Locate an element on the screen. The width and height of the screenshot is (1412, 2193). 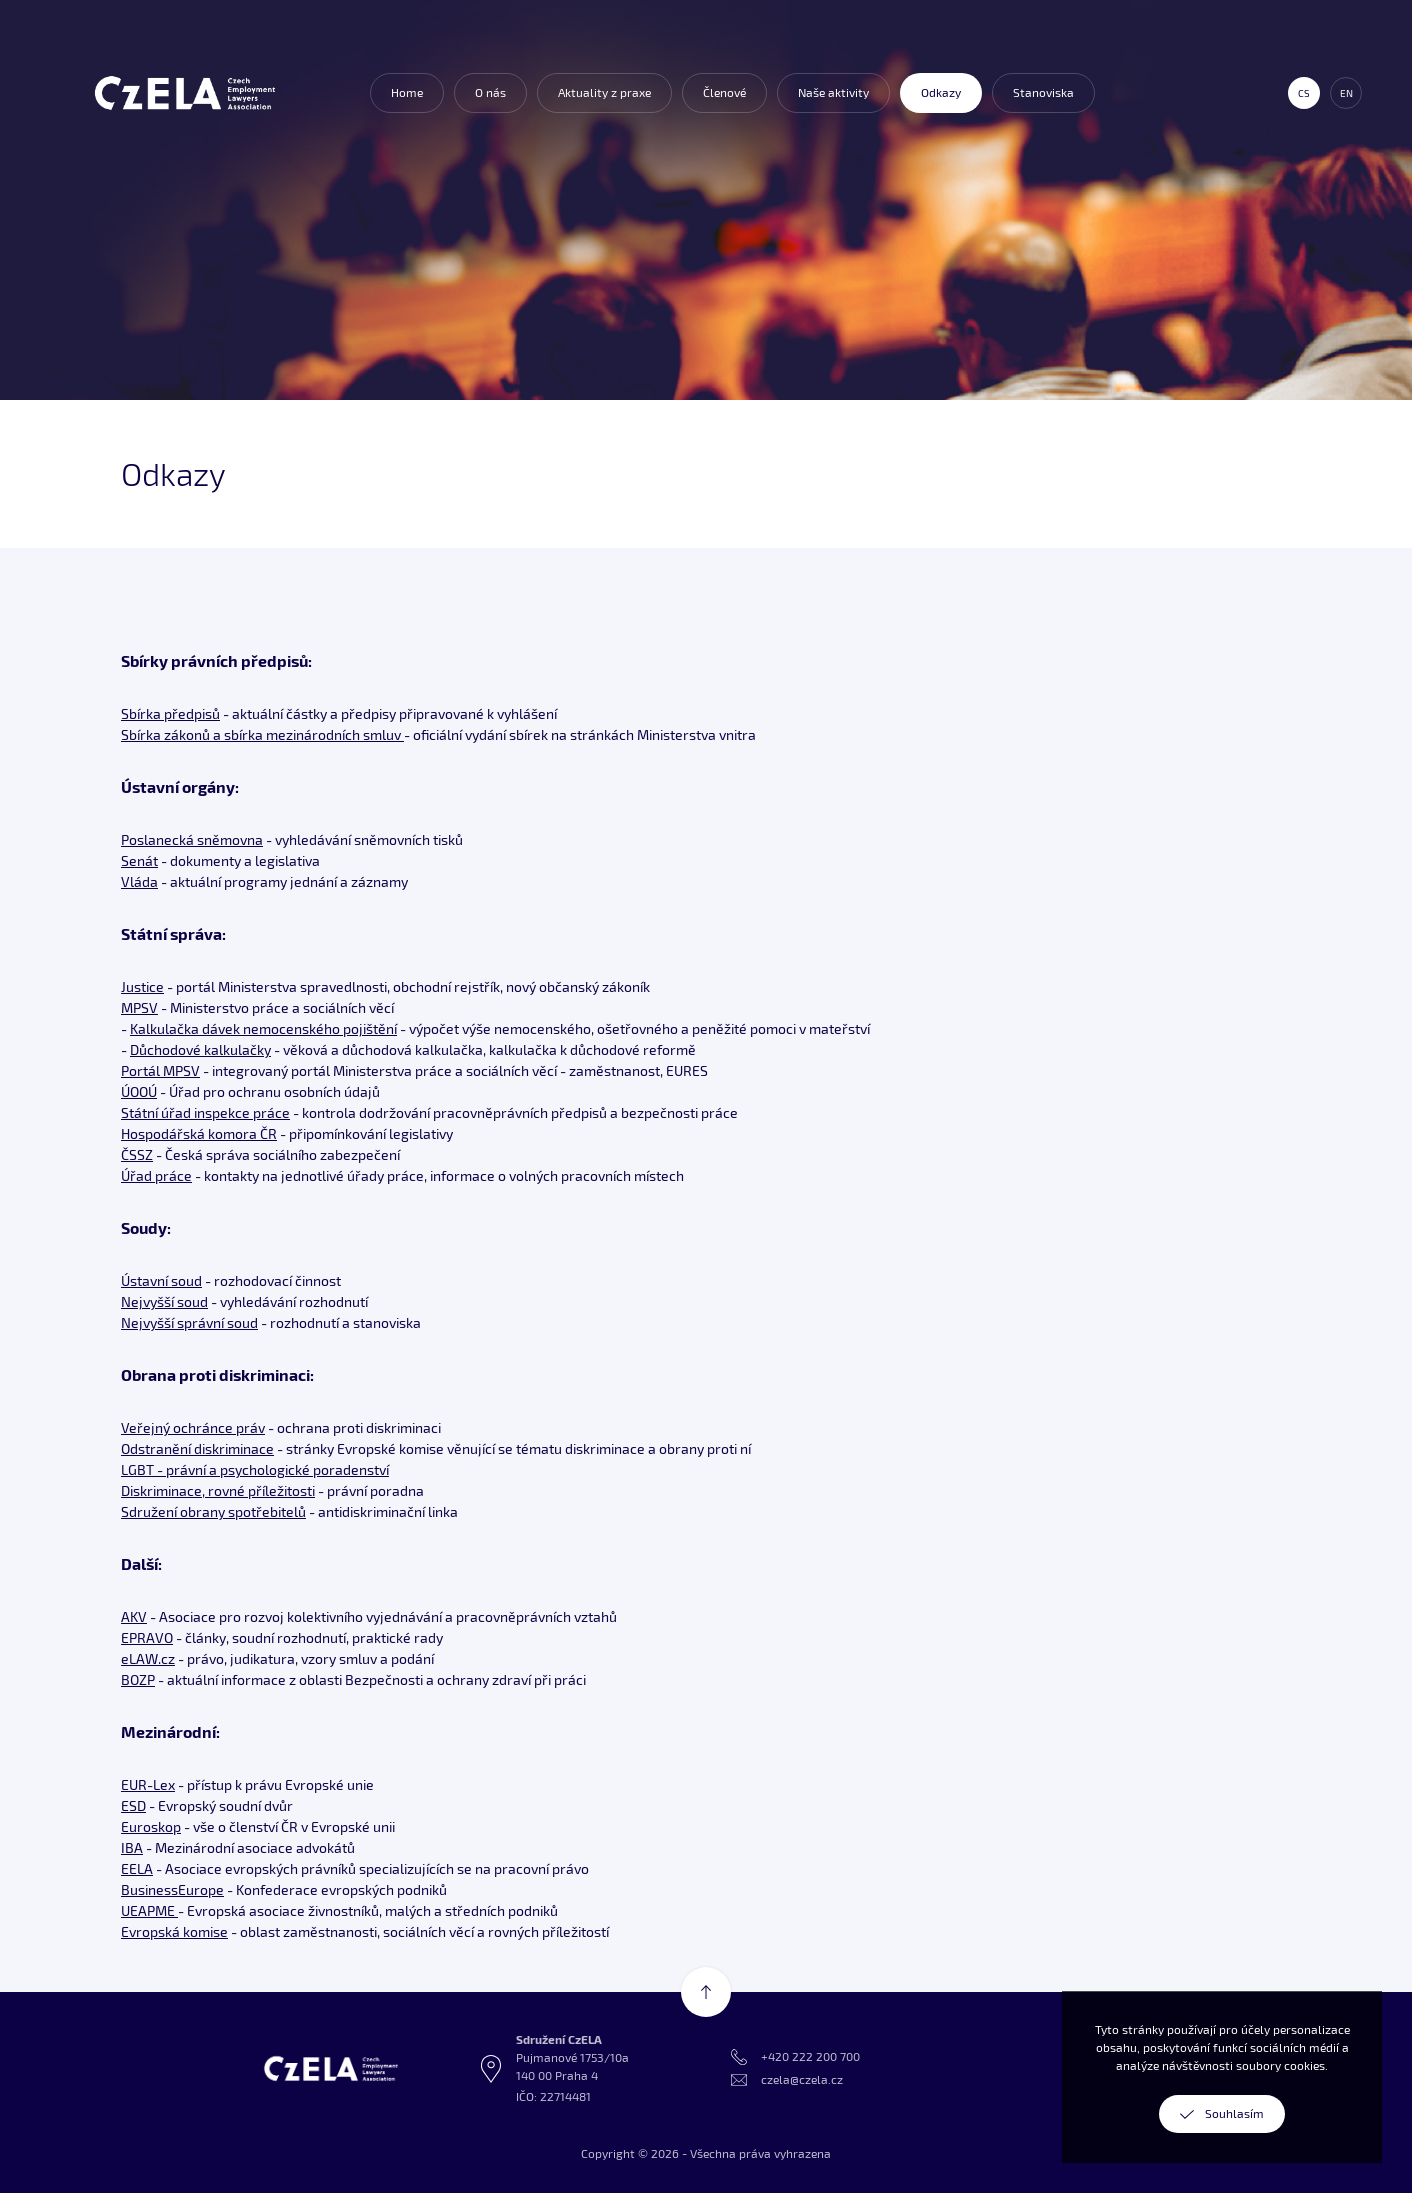
Sdružení obrany spotřebitelů is located at coordinates (213, 1511).